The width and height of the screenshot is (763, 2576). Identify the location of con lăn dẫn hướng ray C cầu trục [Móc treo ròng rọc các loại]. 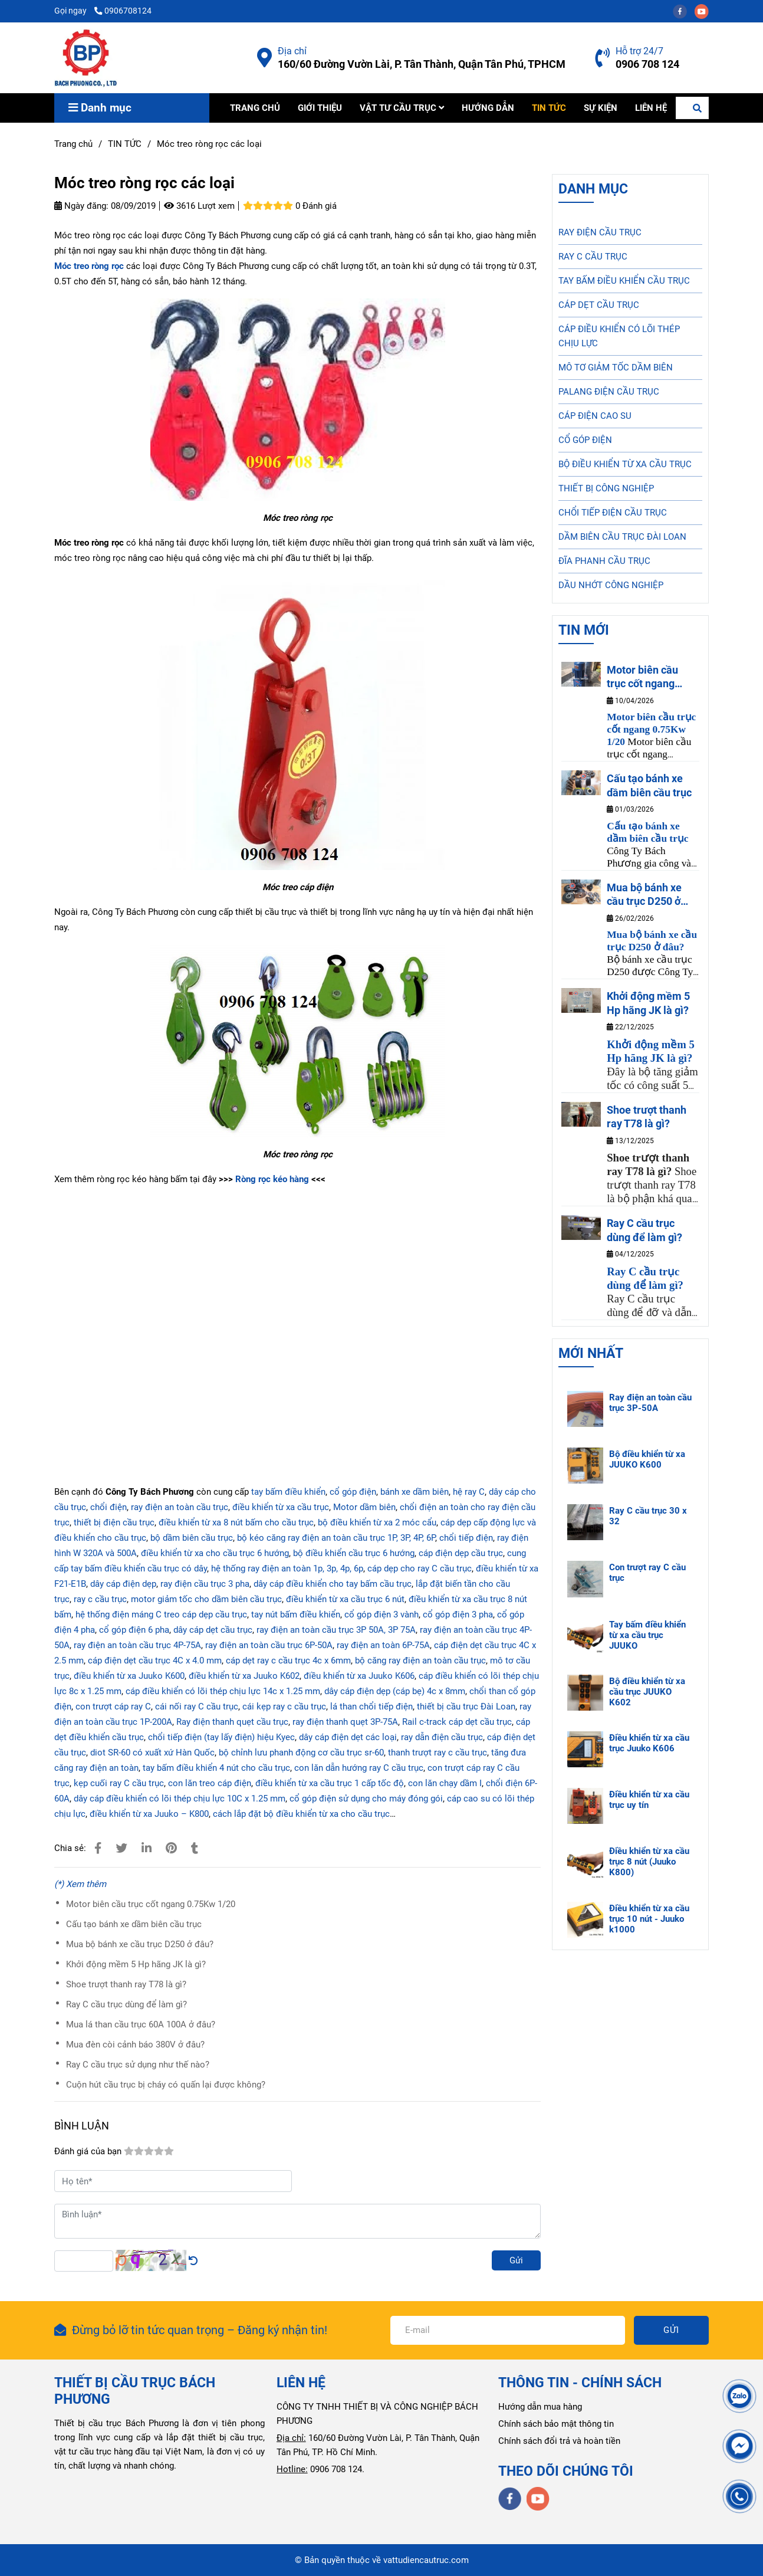
(358, 1768).